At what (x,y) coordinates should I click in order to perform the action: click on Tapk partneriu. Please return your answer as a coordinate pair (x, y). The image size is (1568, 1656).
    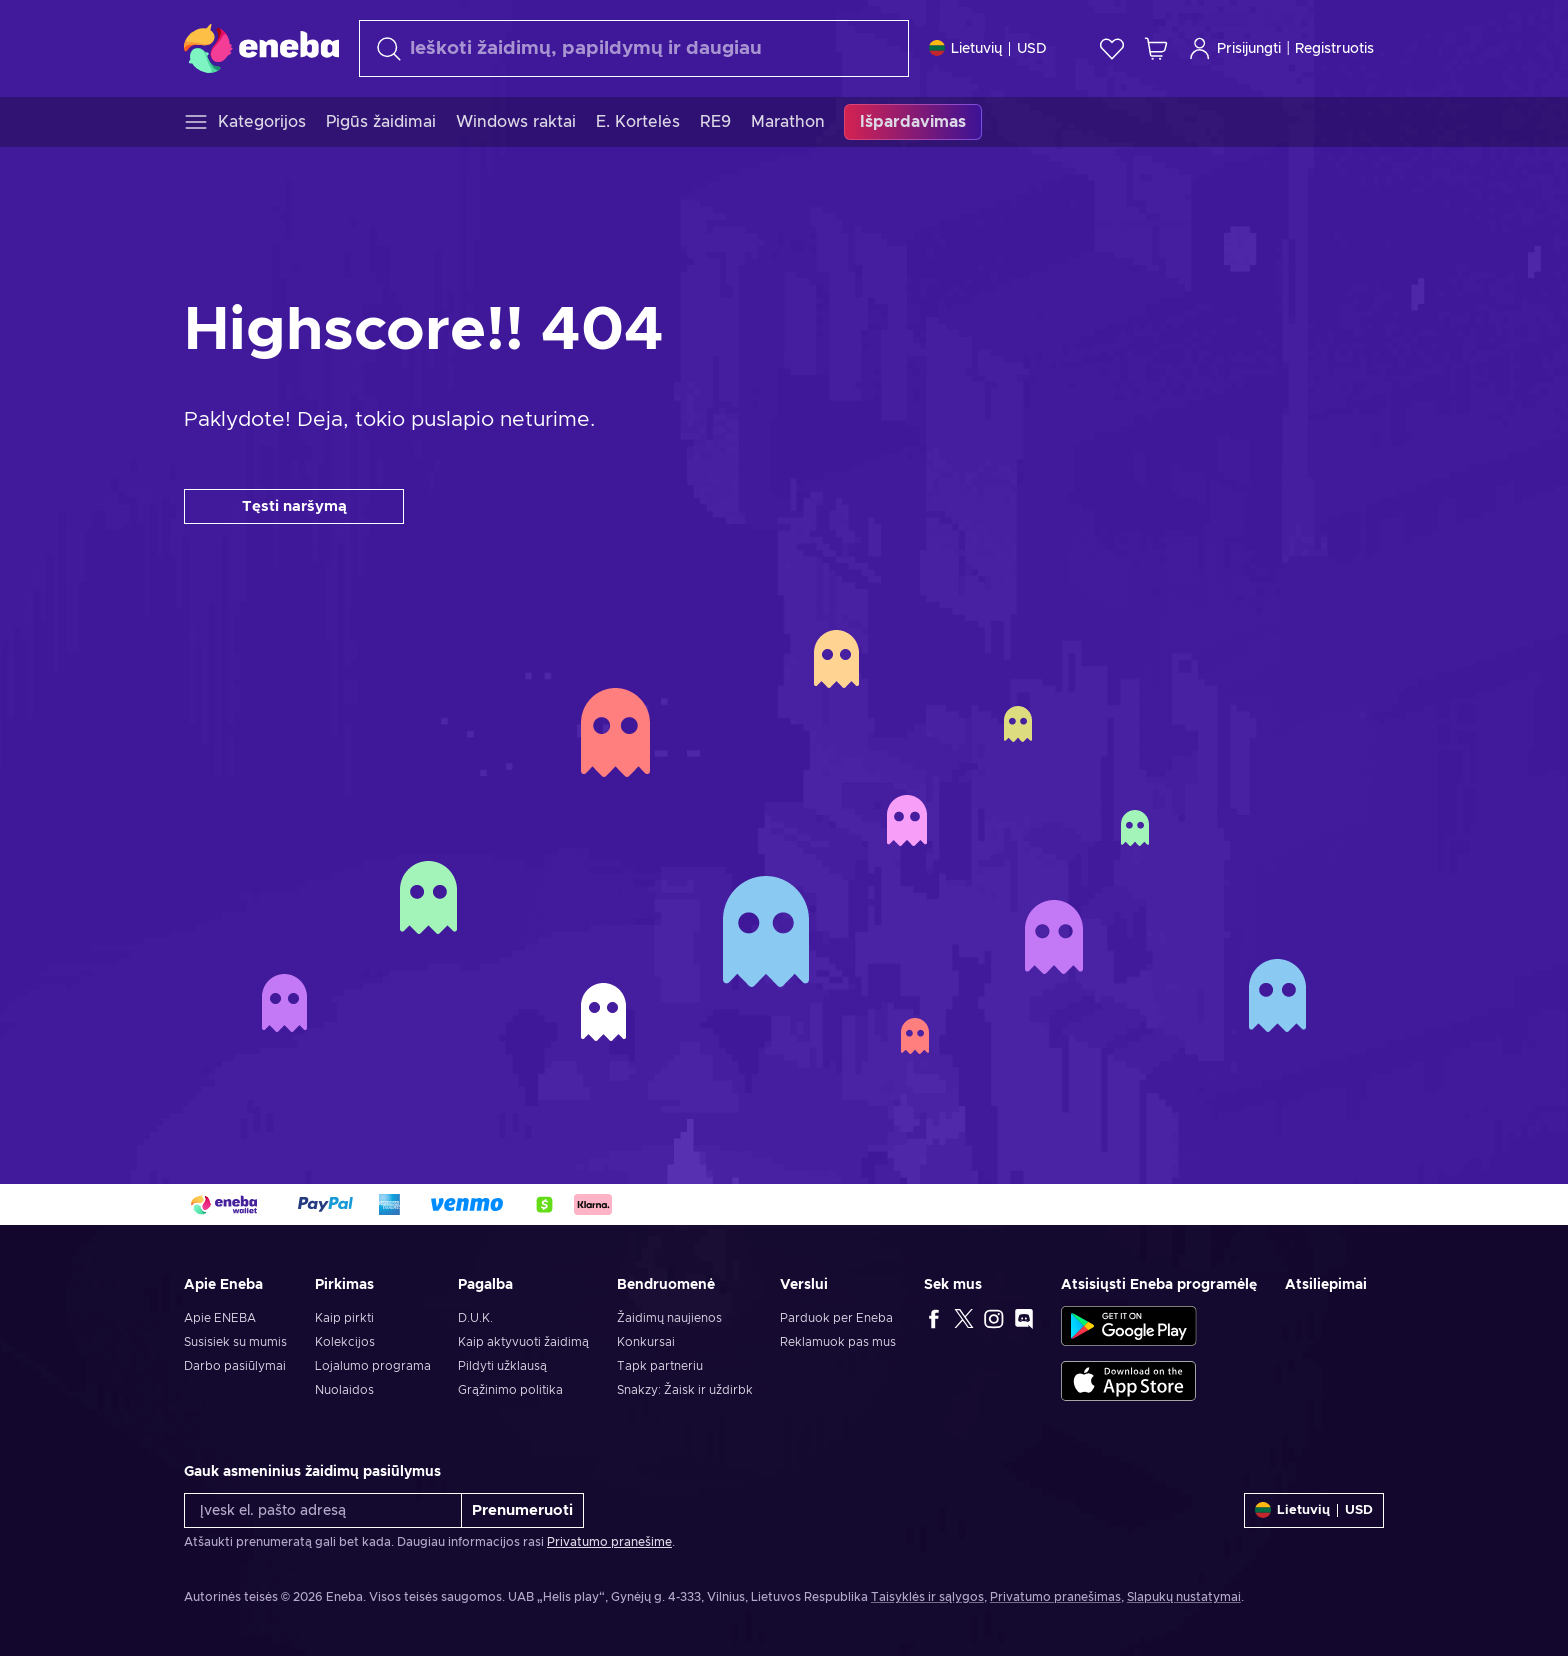
    Looking at the image, I should click on (660, 1366).